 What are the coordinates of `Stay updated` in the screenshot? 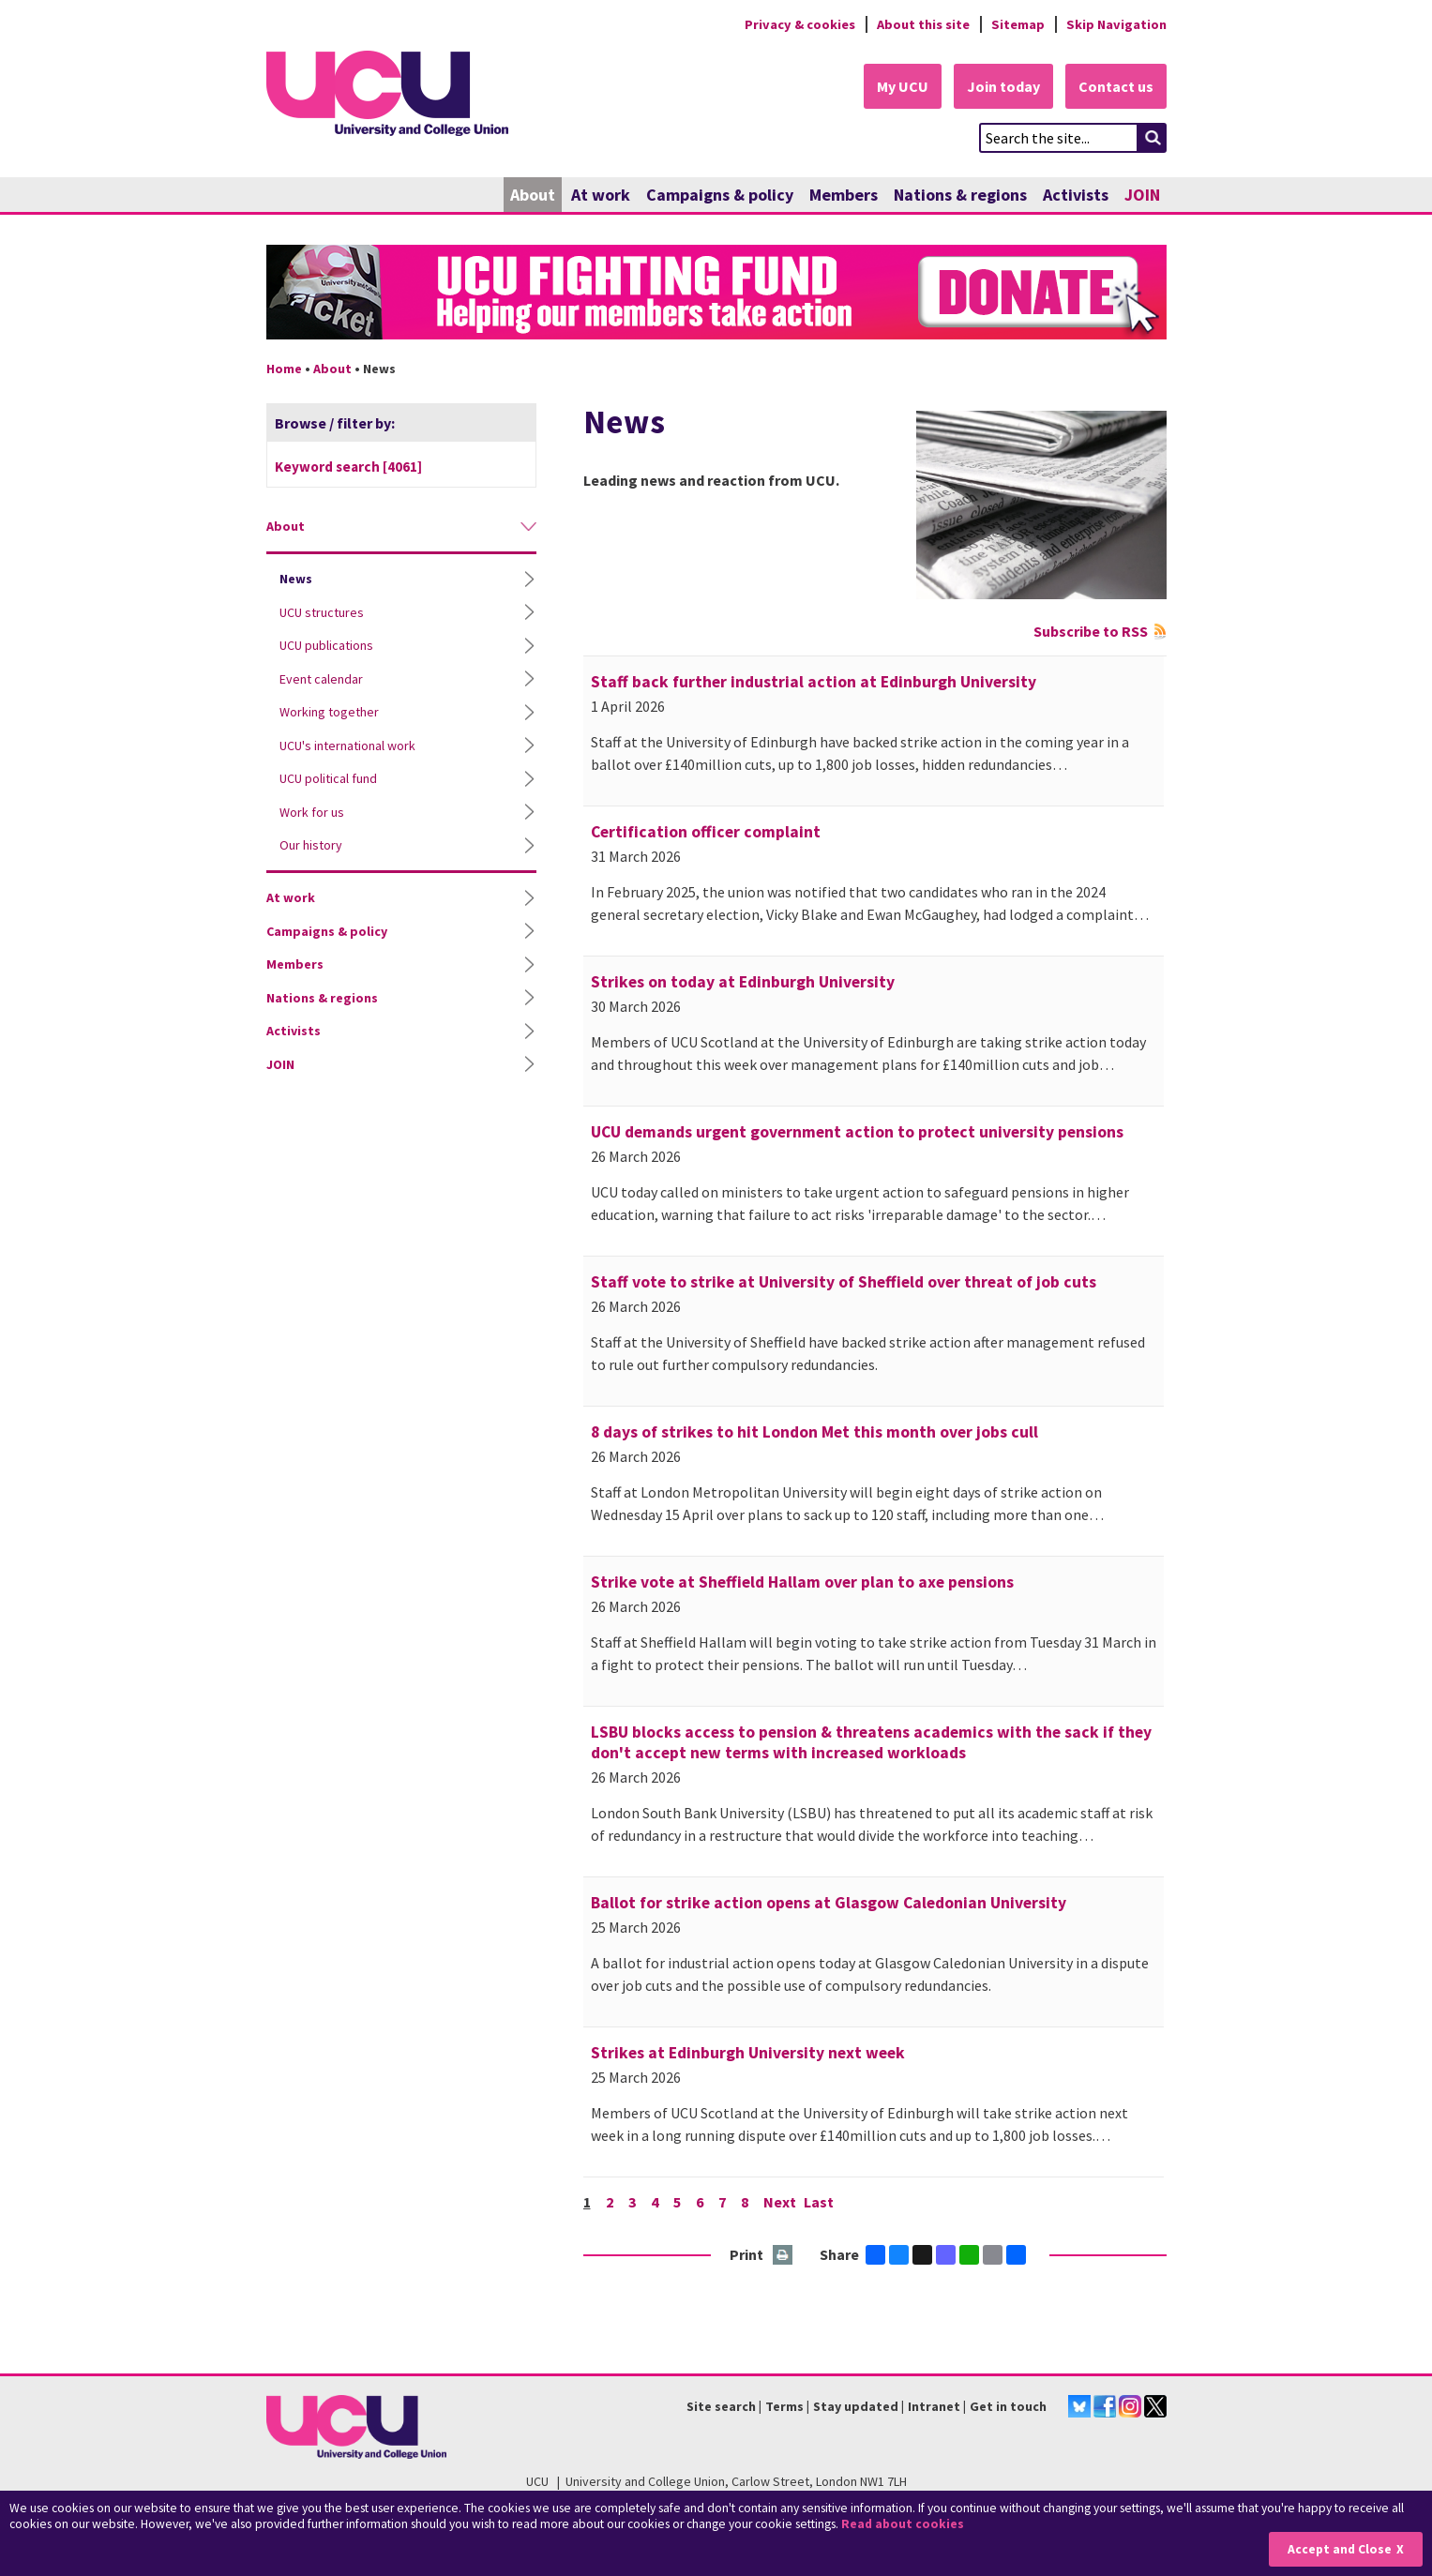 It's located at (855, 2406).